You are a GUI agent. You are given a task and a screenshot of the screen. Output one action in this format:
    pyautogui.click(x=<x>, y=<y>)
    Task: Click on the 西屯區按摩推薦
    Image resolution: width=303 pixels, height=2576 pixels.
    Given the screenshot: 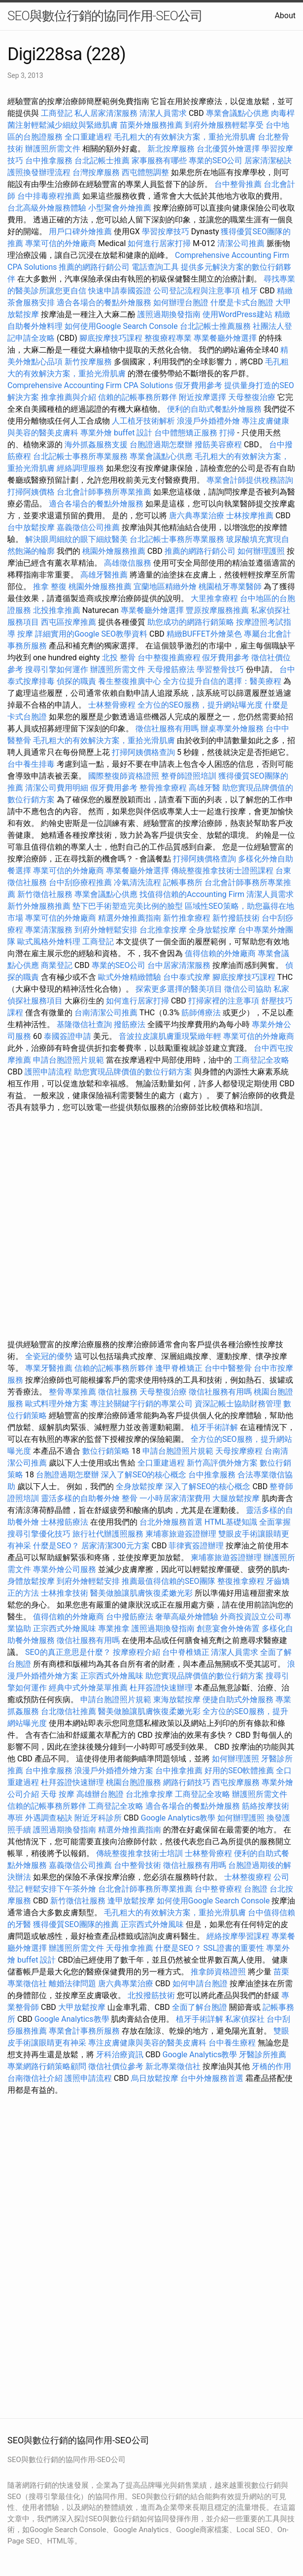 What is the action you would take?
    pyautogui.click(x=69, y=622)
    